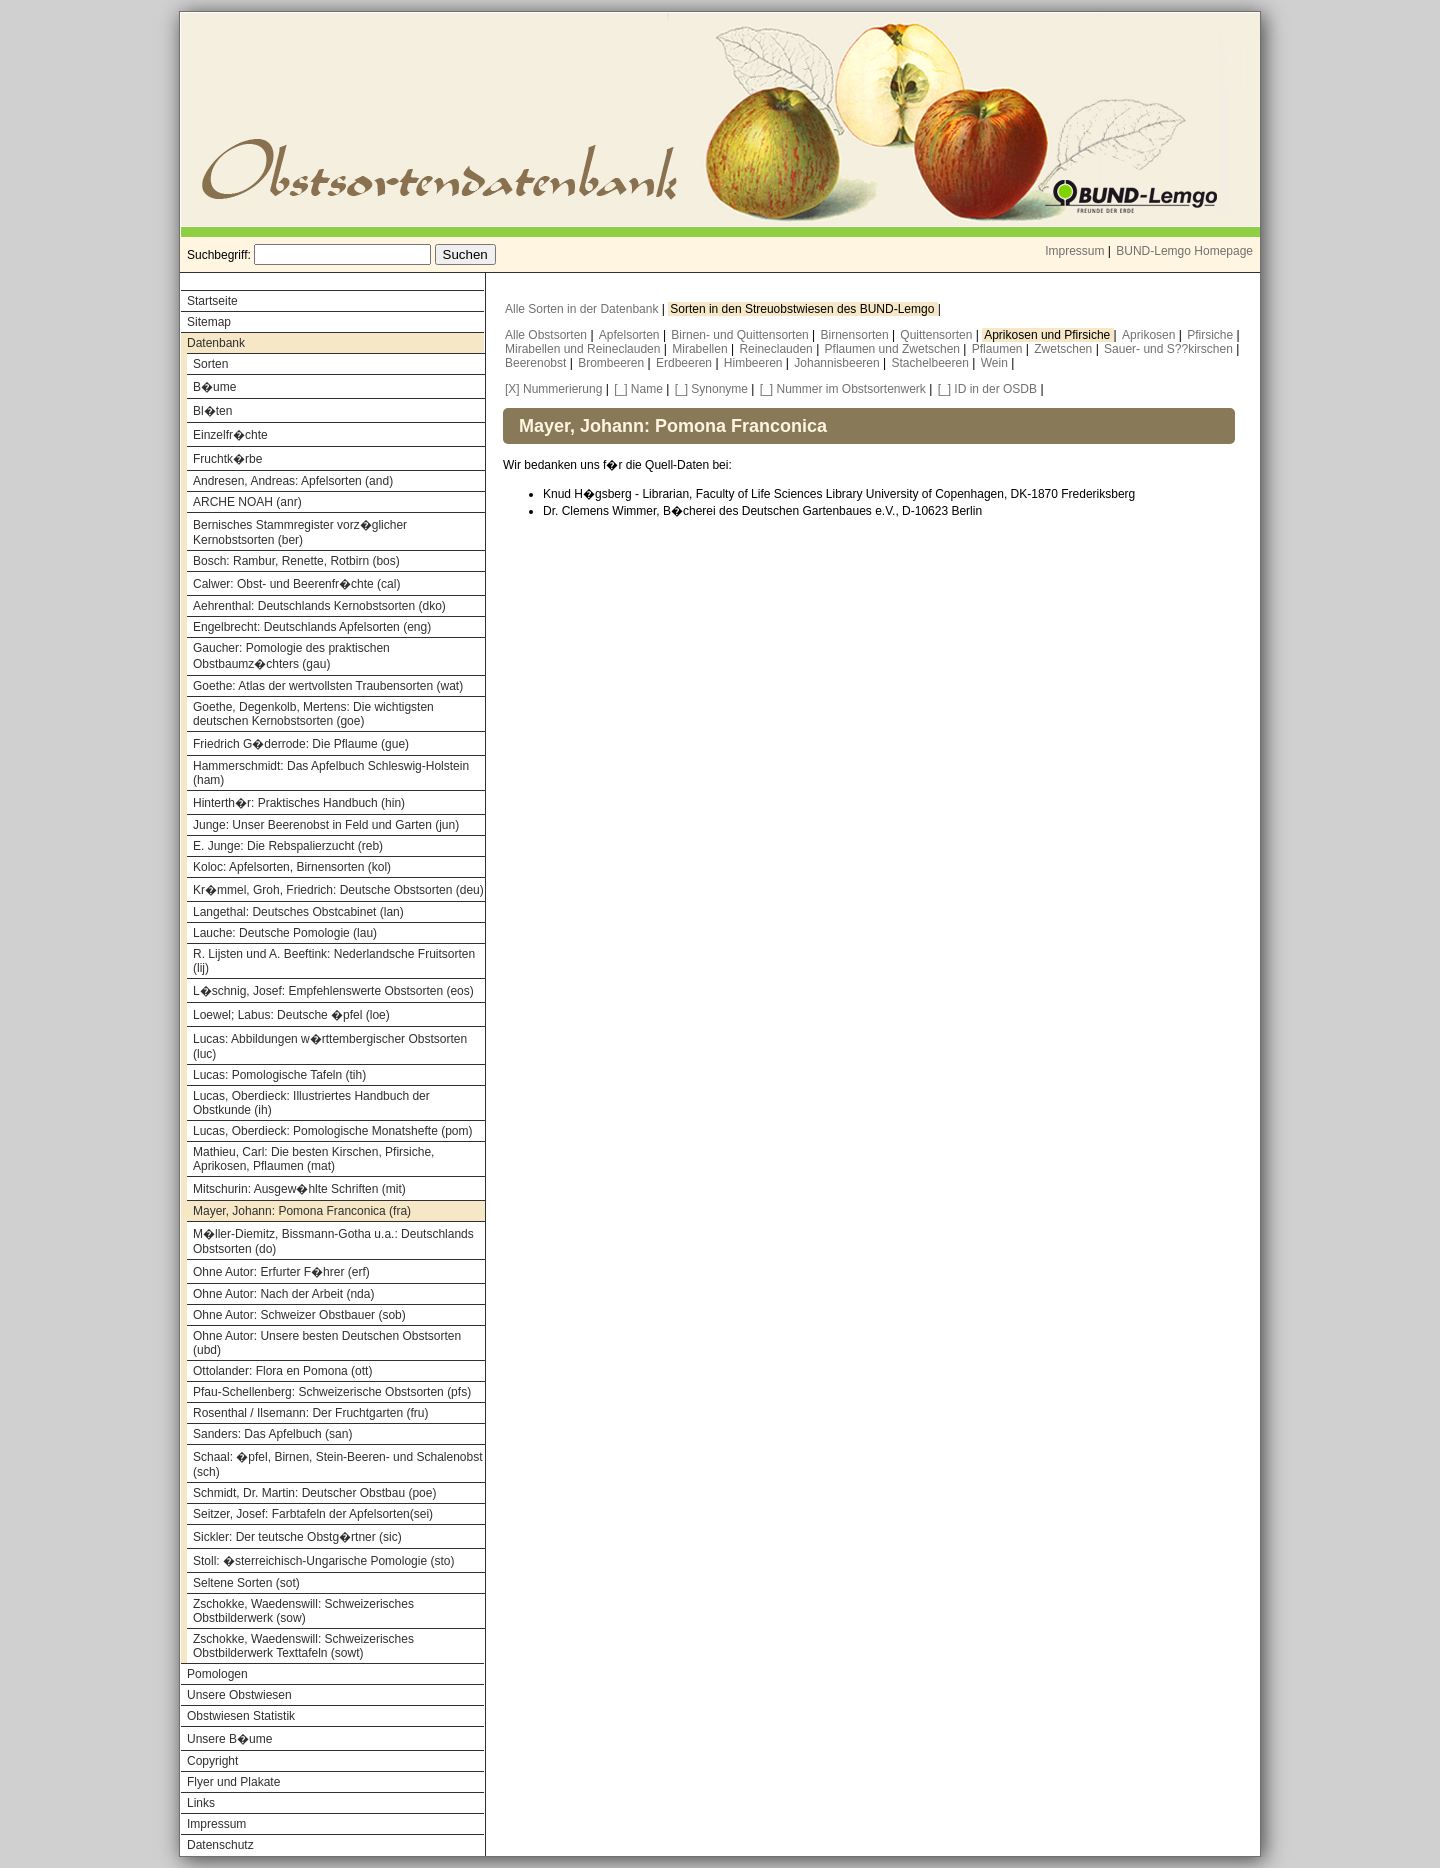  Describe the element at coordinates (299, 1189) in the screenshot. I see `Mitschurin: Ausgew�hlte Schriften (mit)` at that location.